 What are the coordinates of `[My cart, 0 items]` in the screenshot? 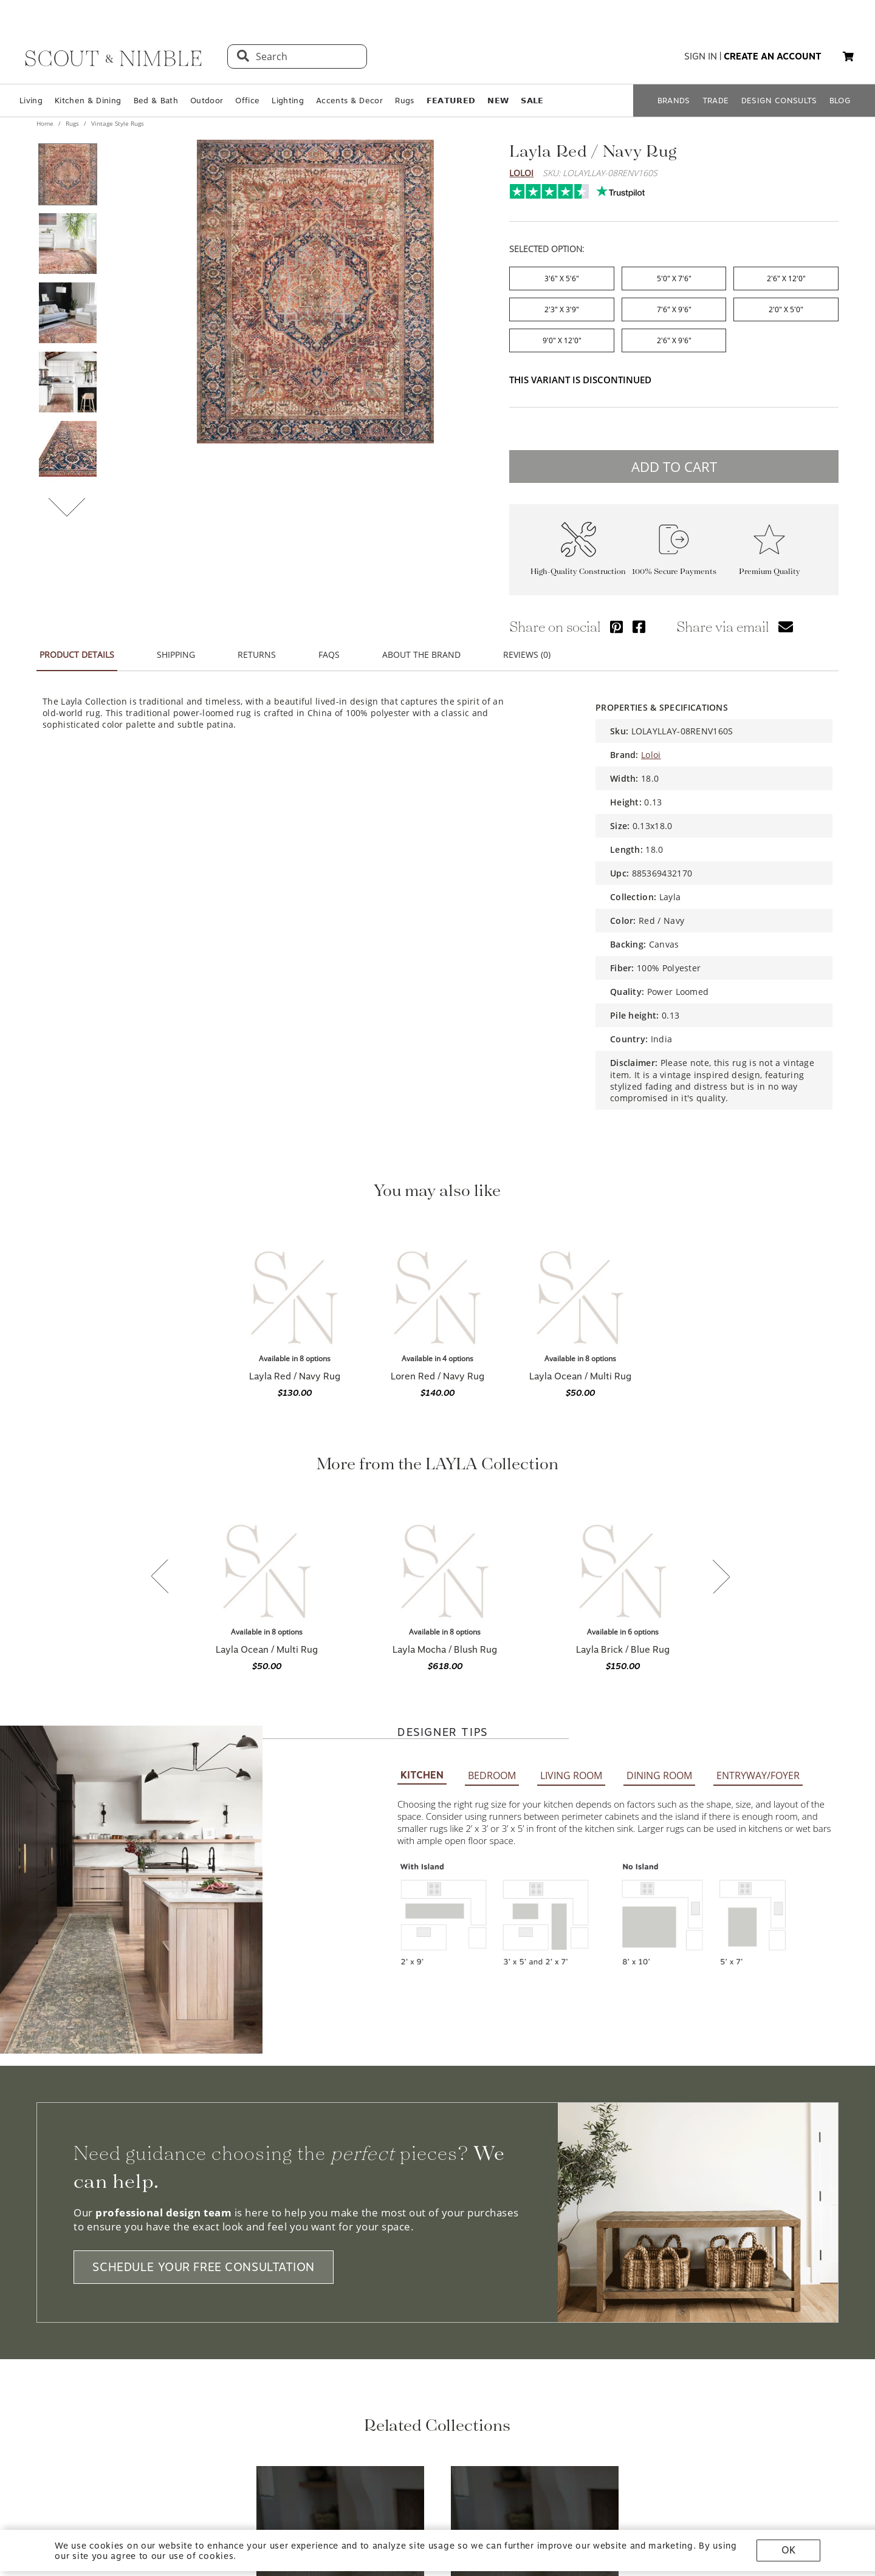 It's located at (848, 57).